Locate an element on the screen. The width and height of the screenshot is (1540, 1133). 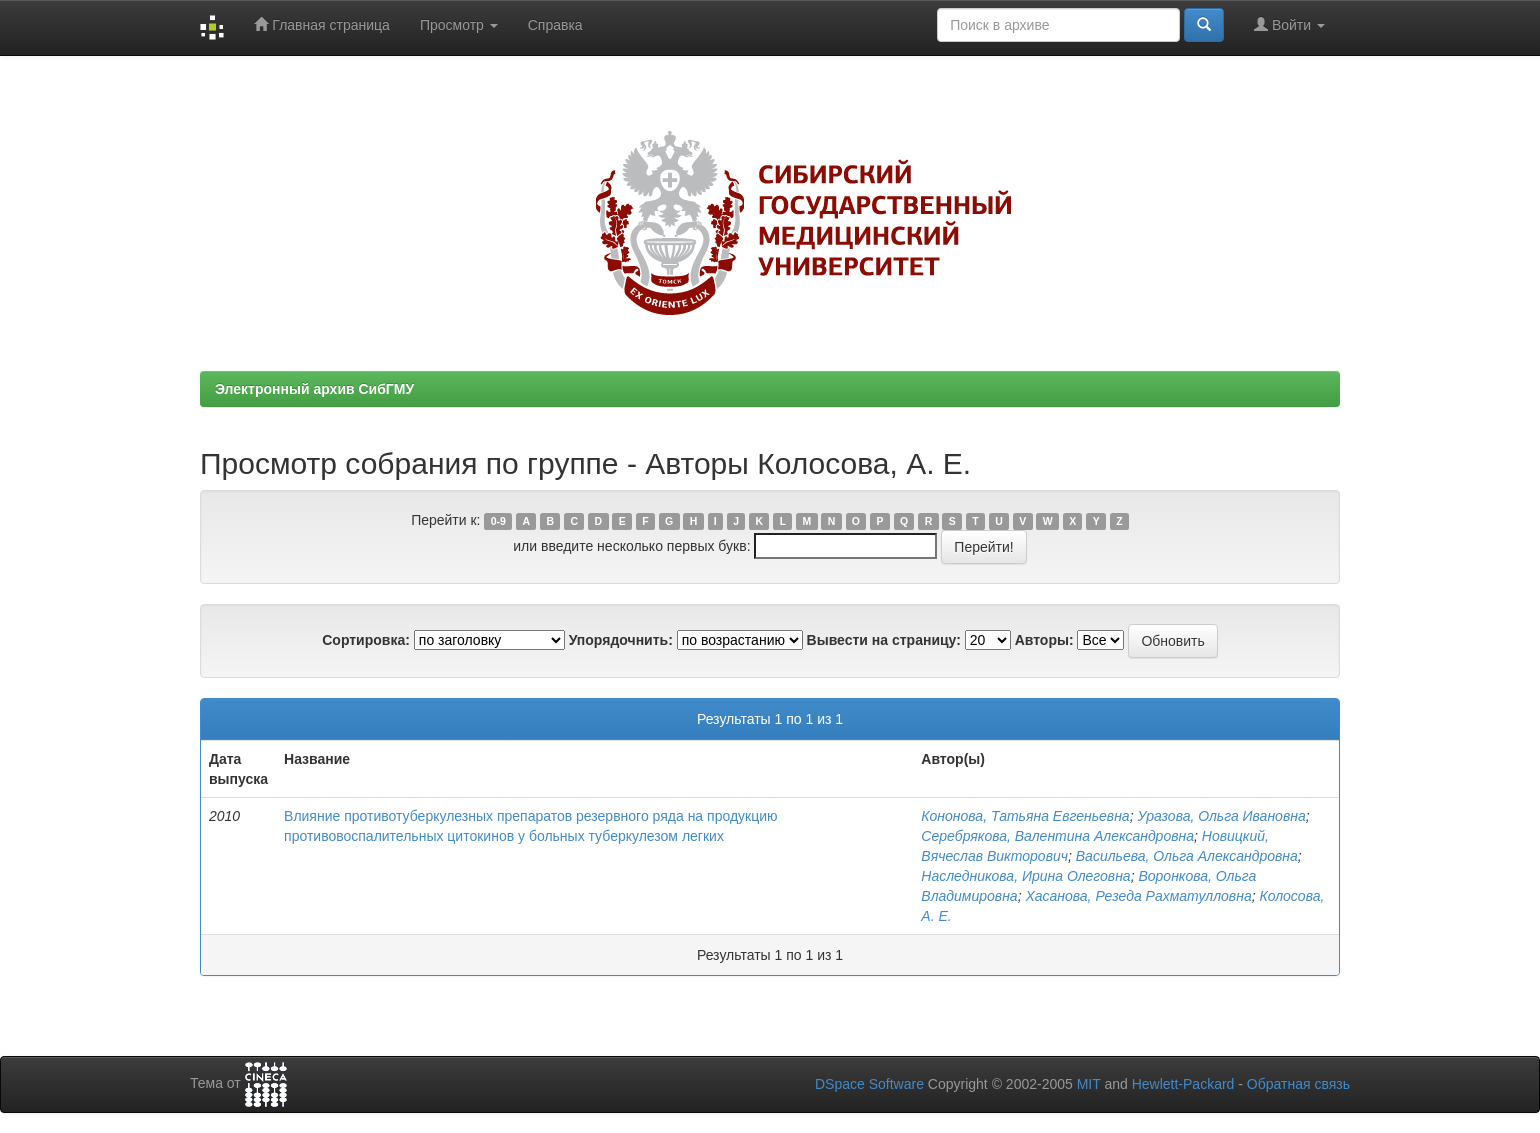
Главная страница is located at coordinates (321, 24).